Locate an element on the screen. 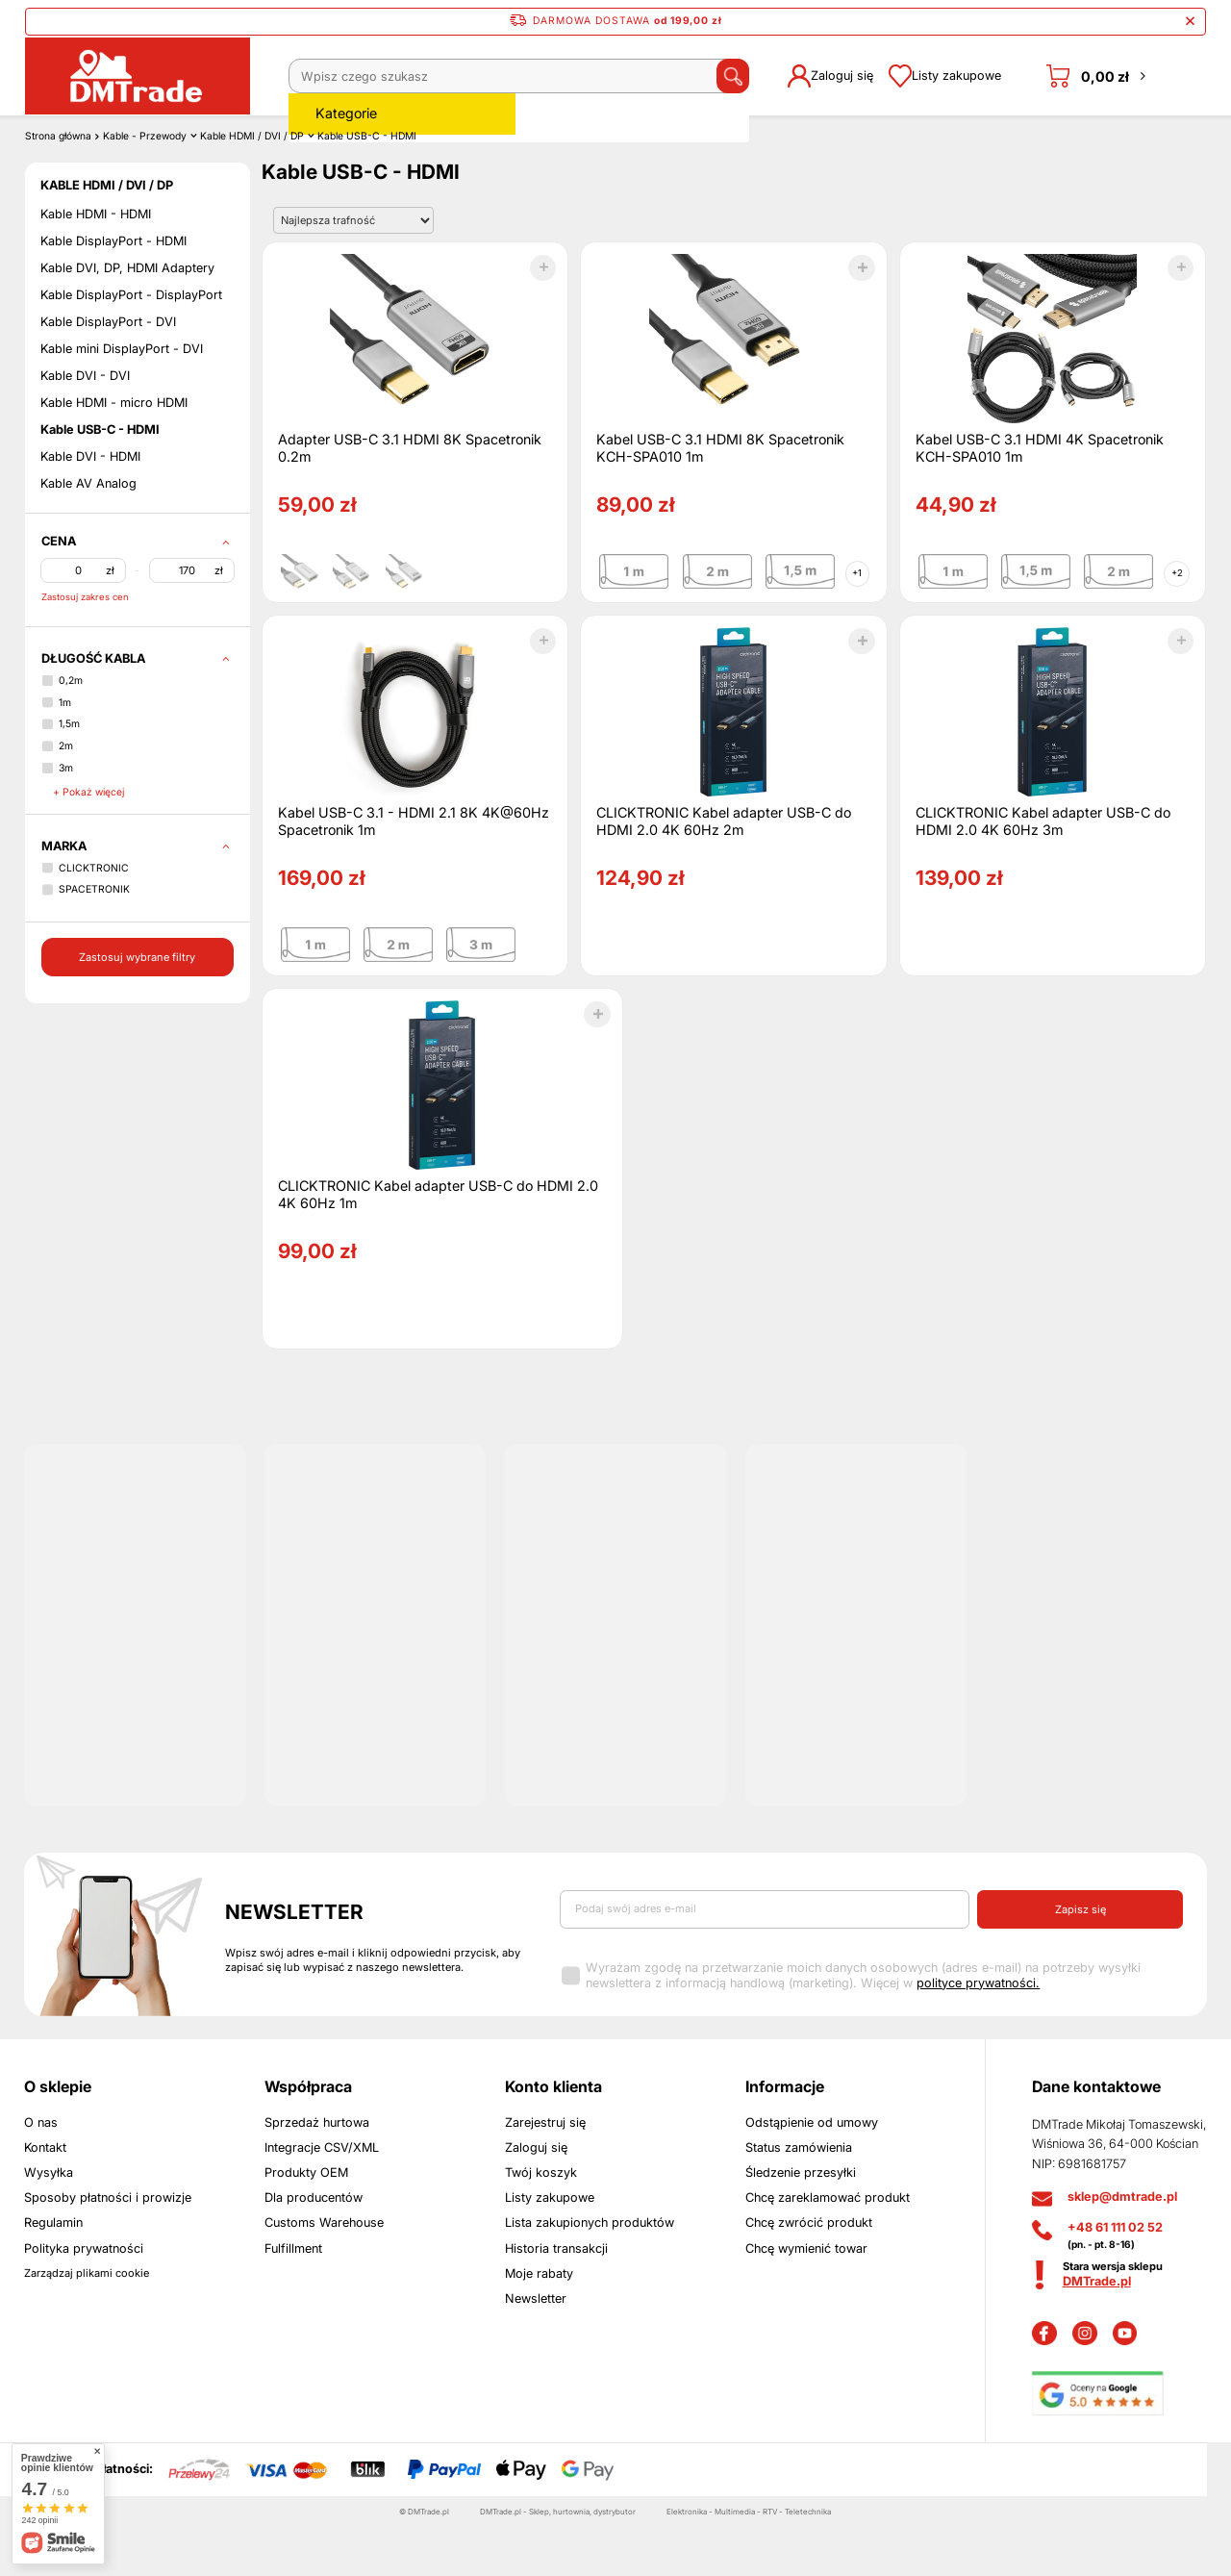 The width and height of the screenshot is (1231, 2576). Kable AV Analog is located at coordinates (88, 533).